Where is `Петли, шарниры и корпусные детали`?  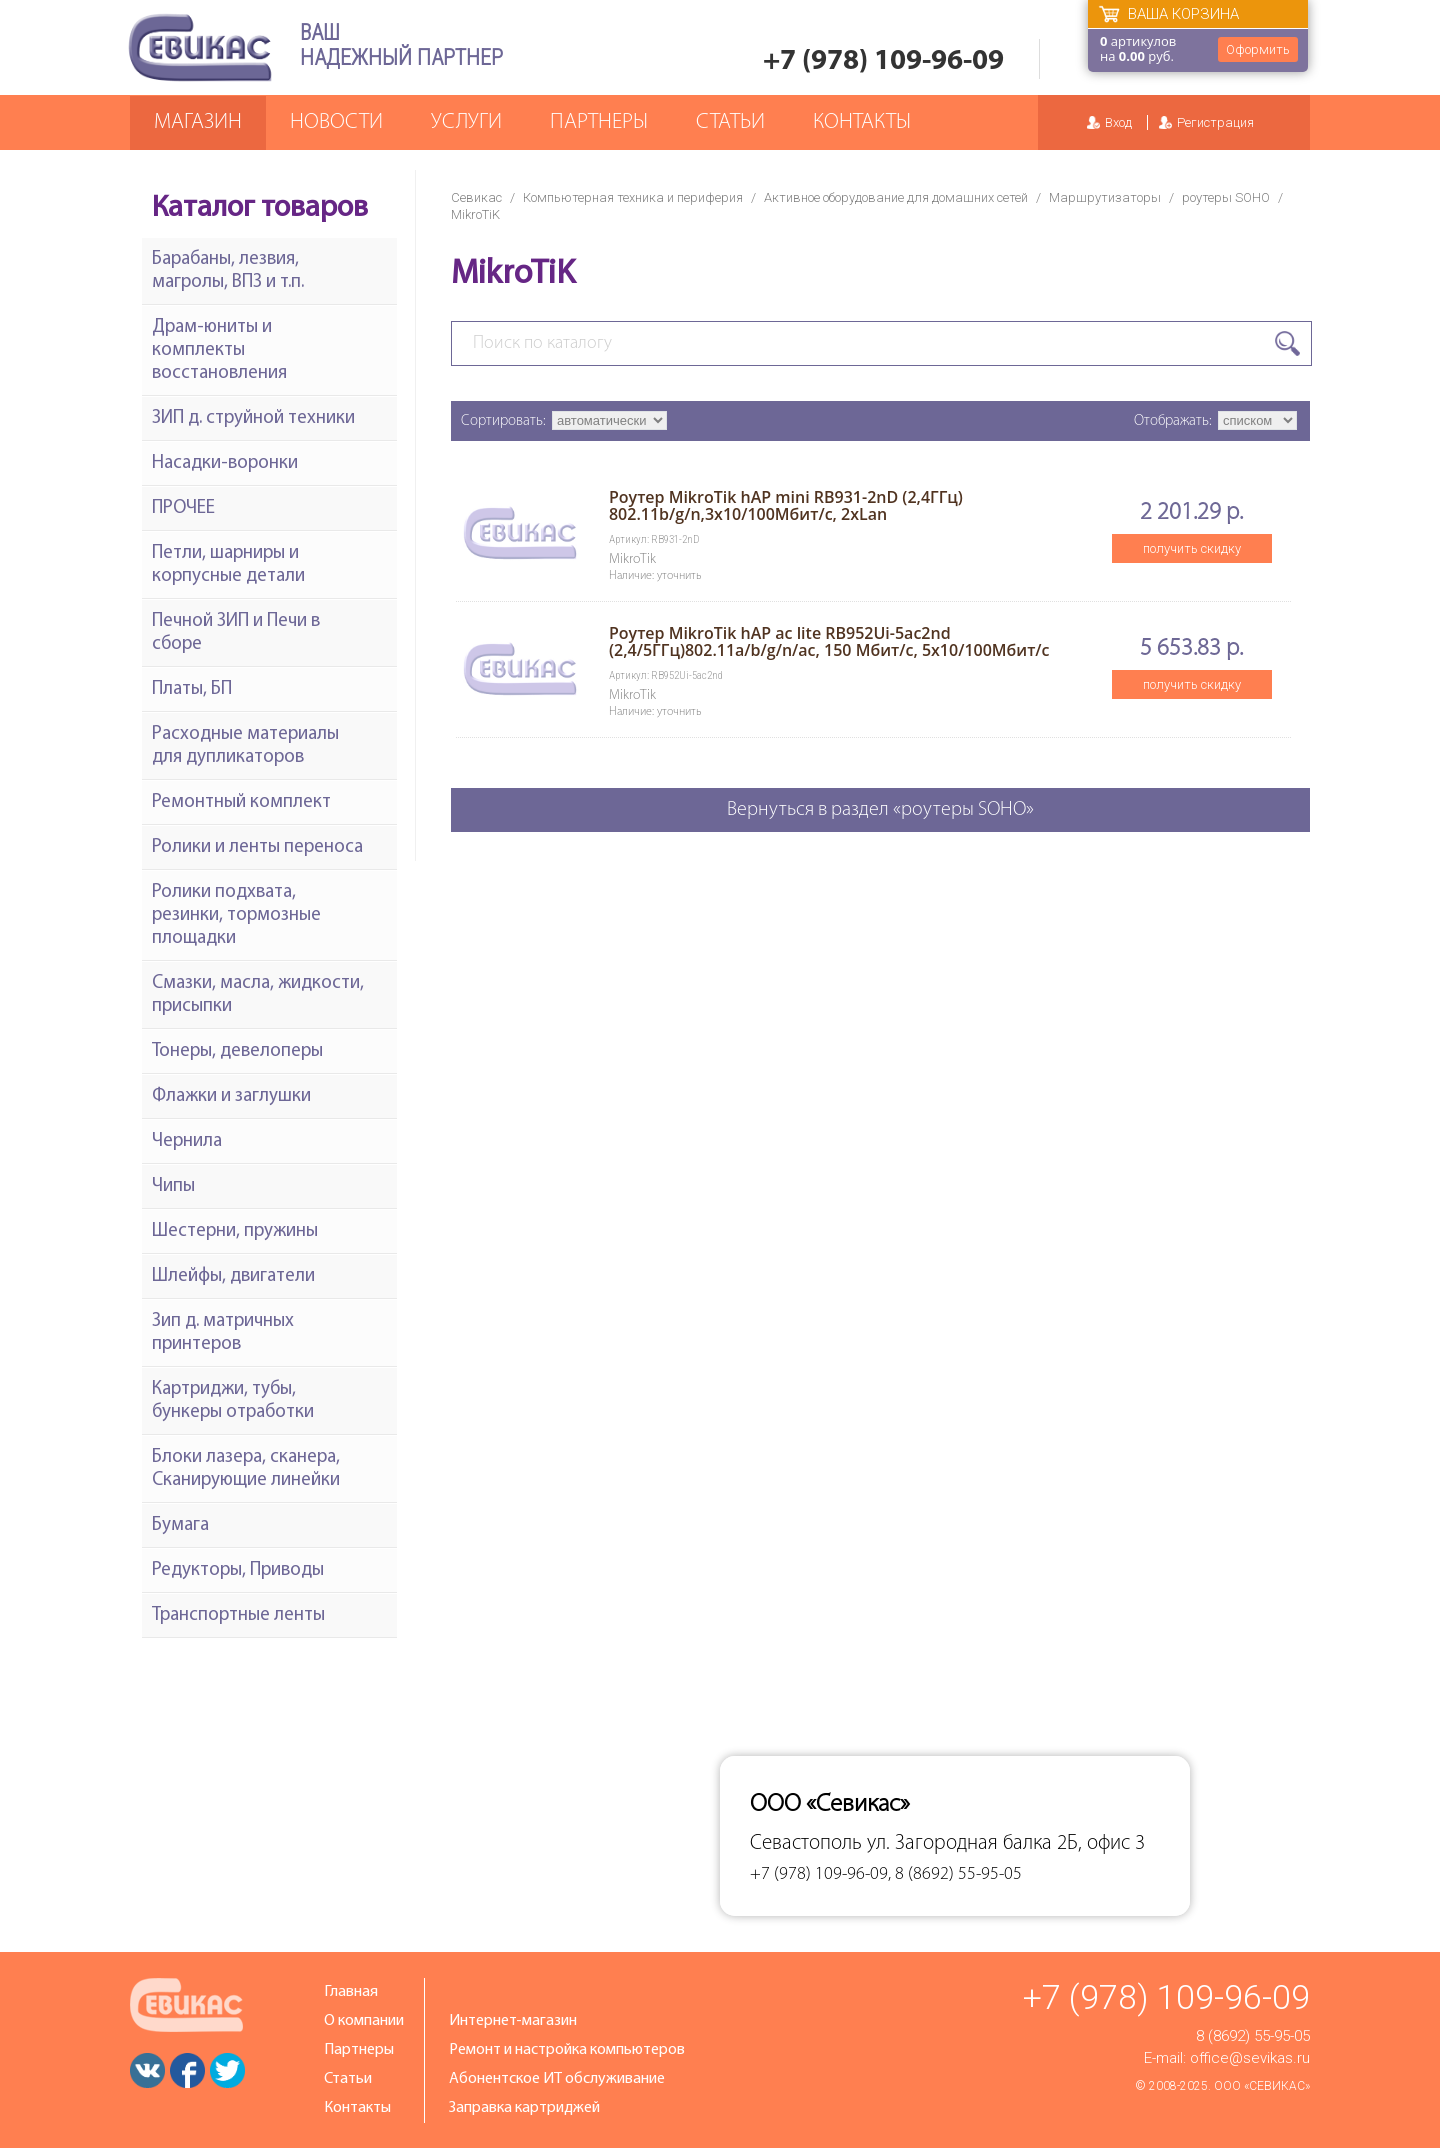 Петли, шарниры и корпусные детали is located at coordinates (228, 565).